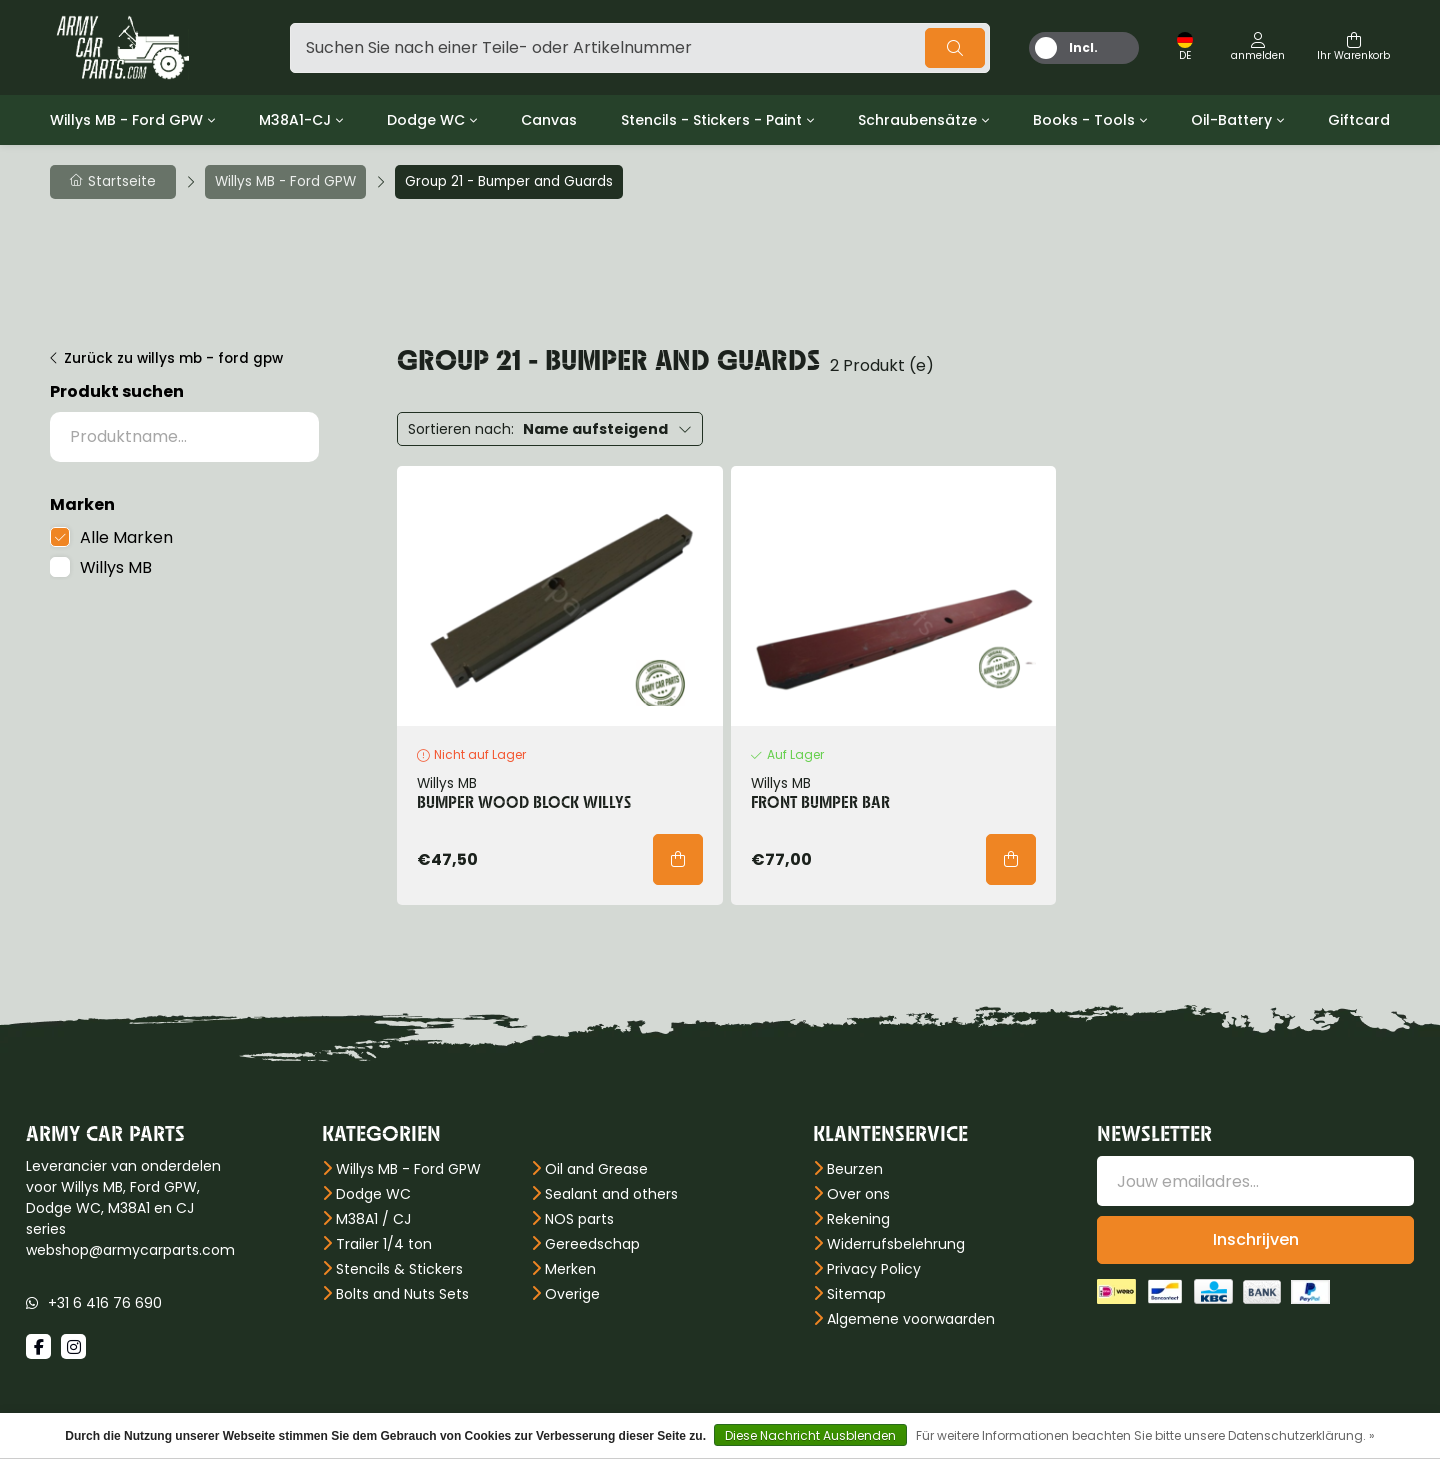 This screenshot has width=1440, height=1459. I want to click on Canvas, so click(549, 120).